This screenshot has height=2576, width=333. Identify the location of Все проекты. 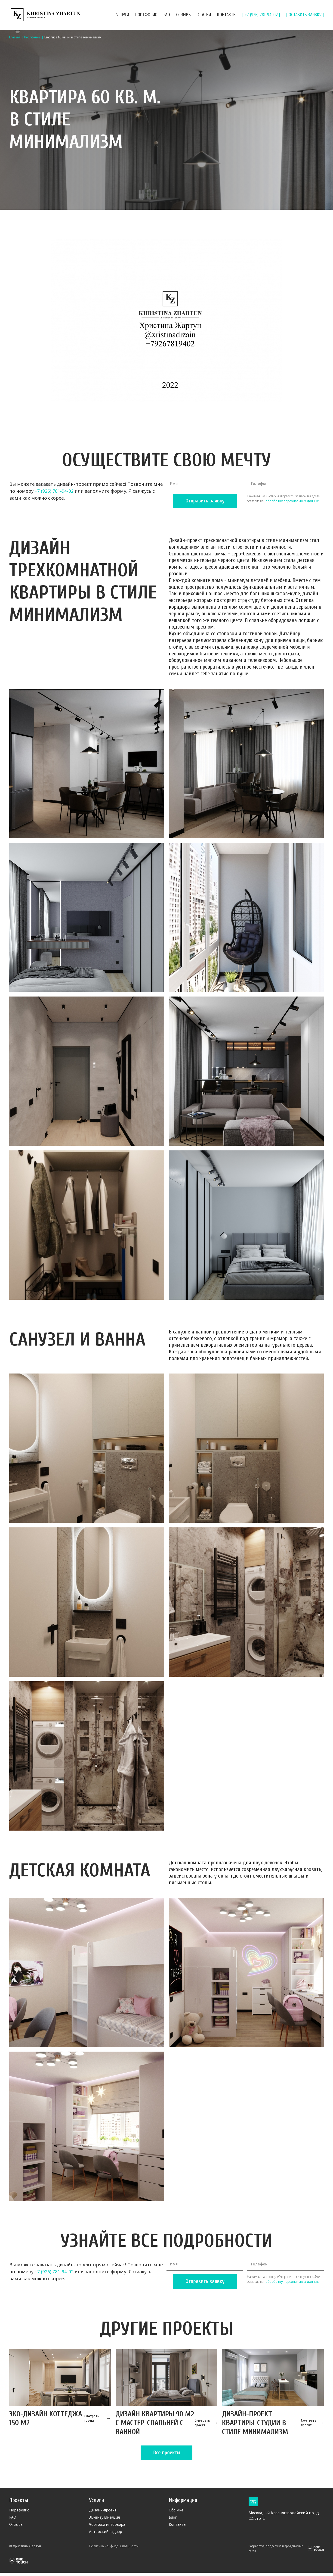
(166, 2454).